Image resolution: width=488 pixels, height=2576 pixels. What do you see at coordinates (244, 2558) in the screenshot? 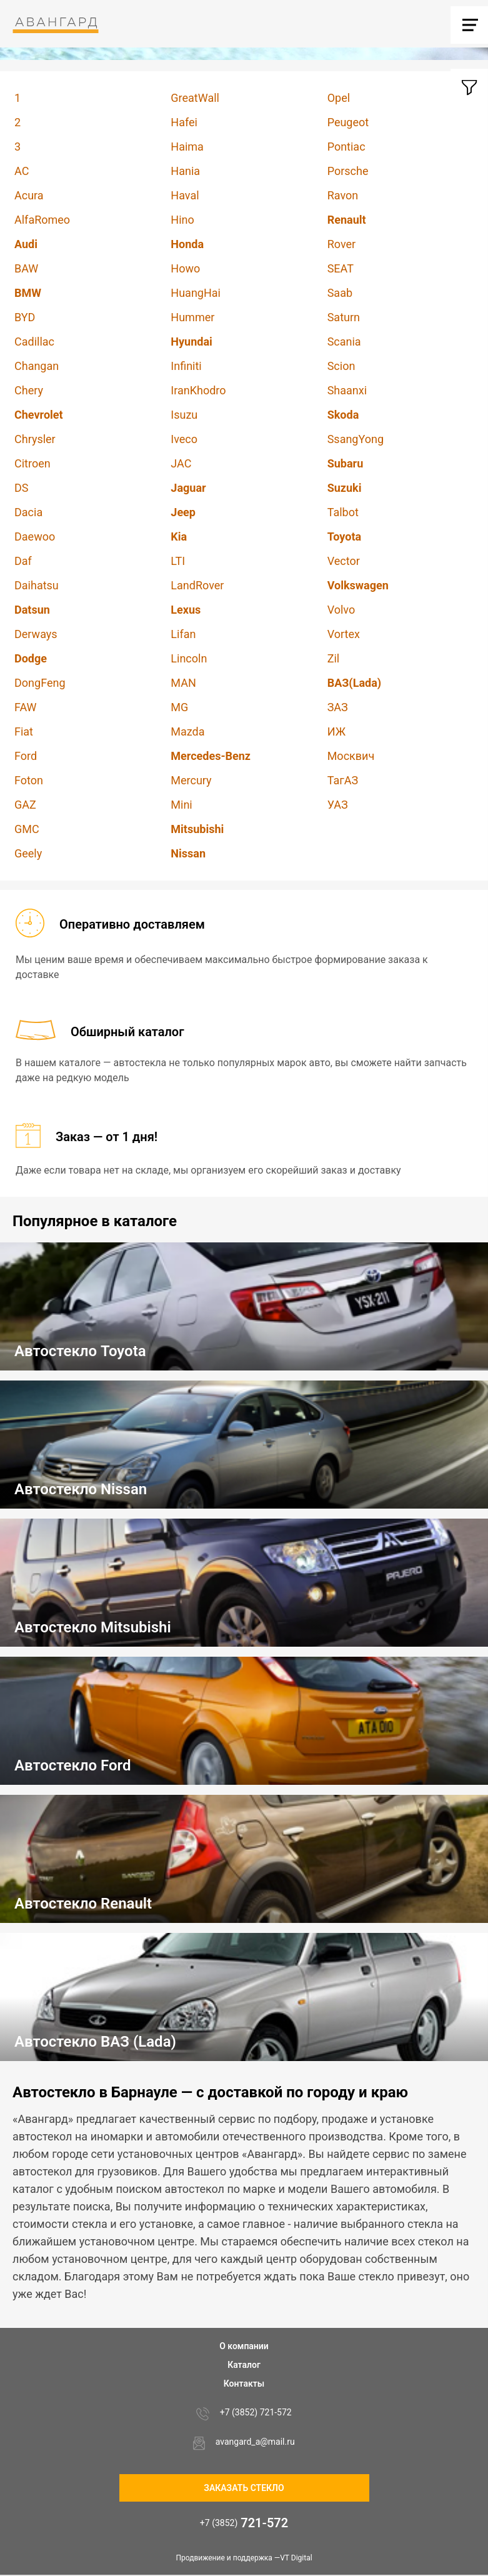
I see `Продвижение и поддержка —VT Digital` at bounding box center [244, 2558].